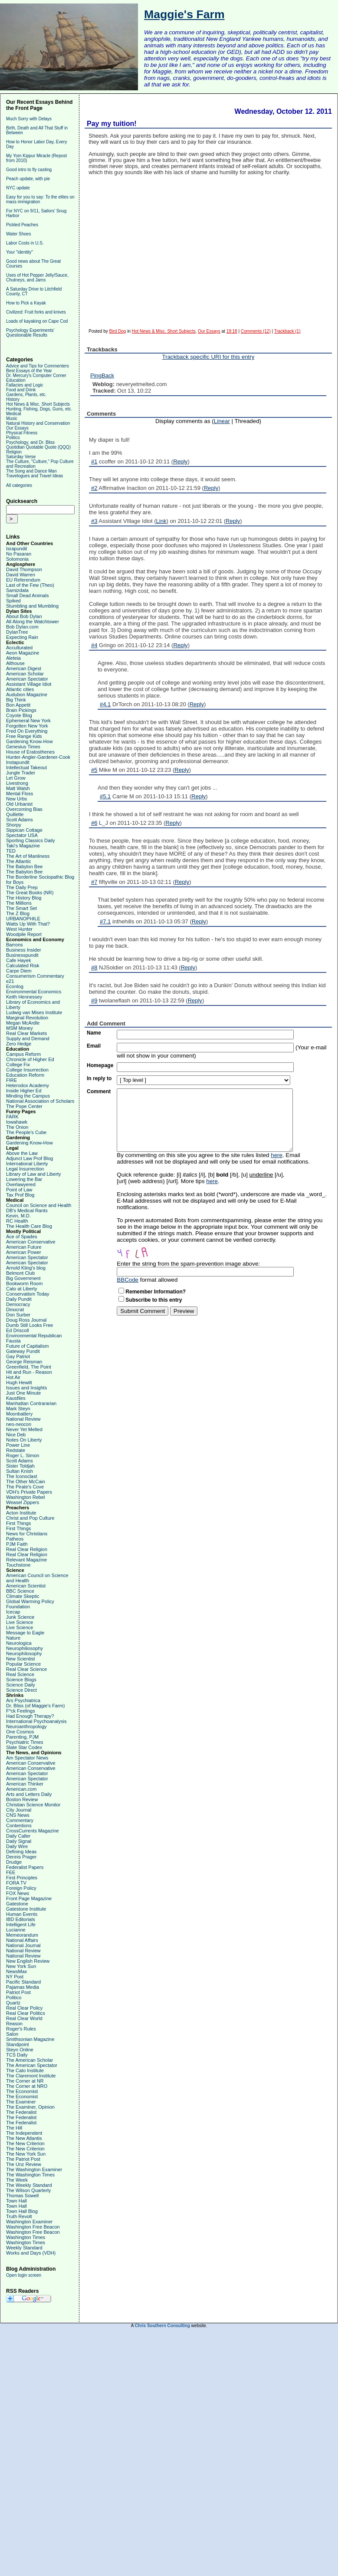 The image size is (338, 2576). I want to click on FOX News, so click(17, 1893).